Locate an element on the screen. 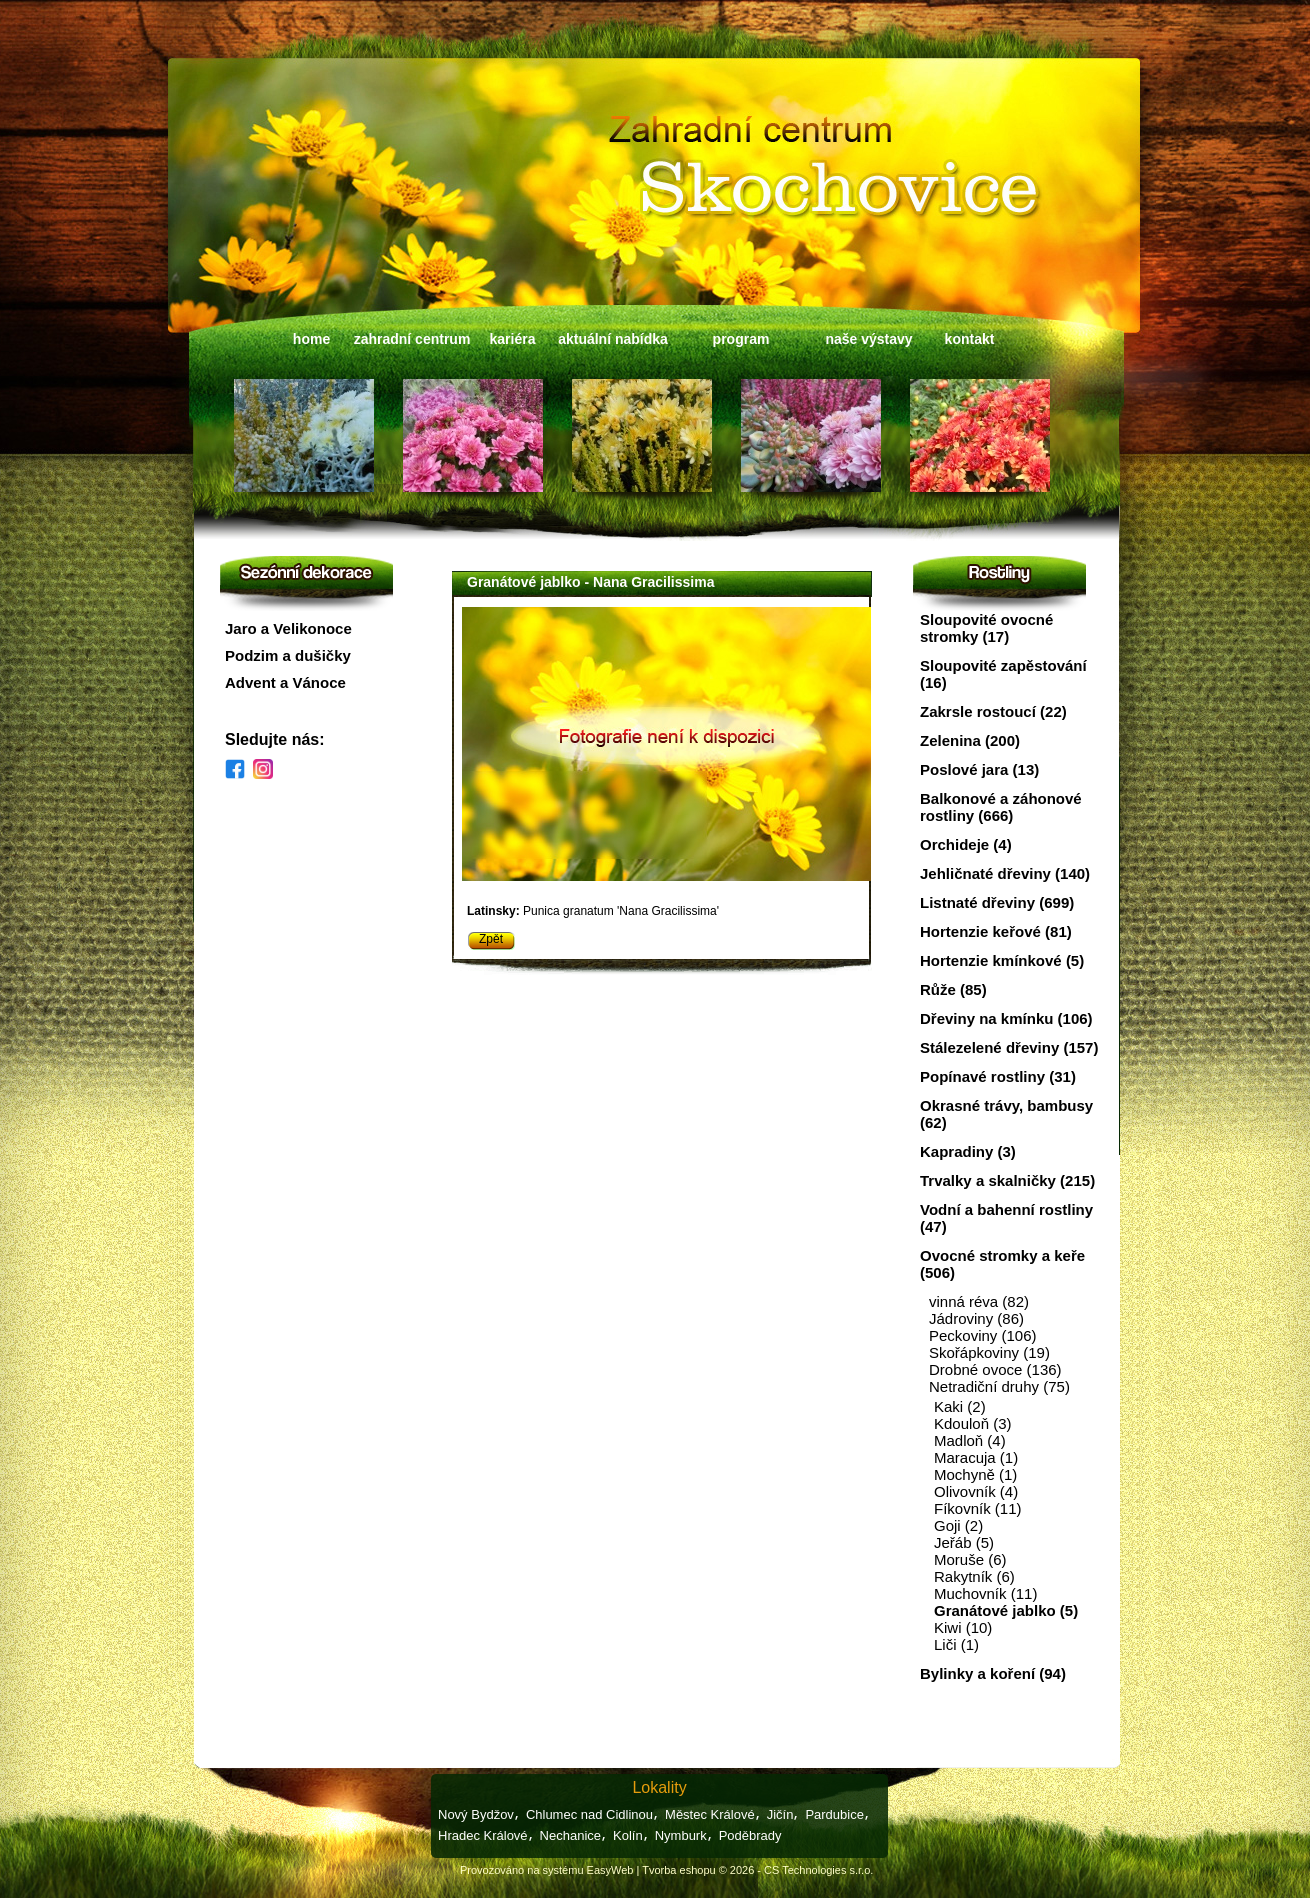  Zpět is located at coordinates (491, 939).